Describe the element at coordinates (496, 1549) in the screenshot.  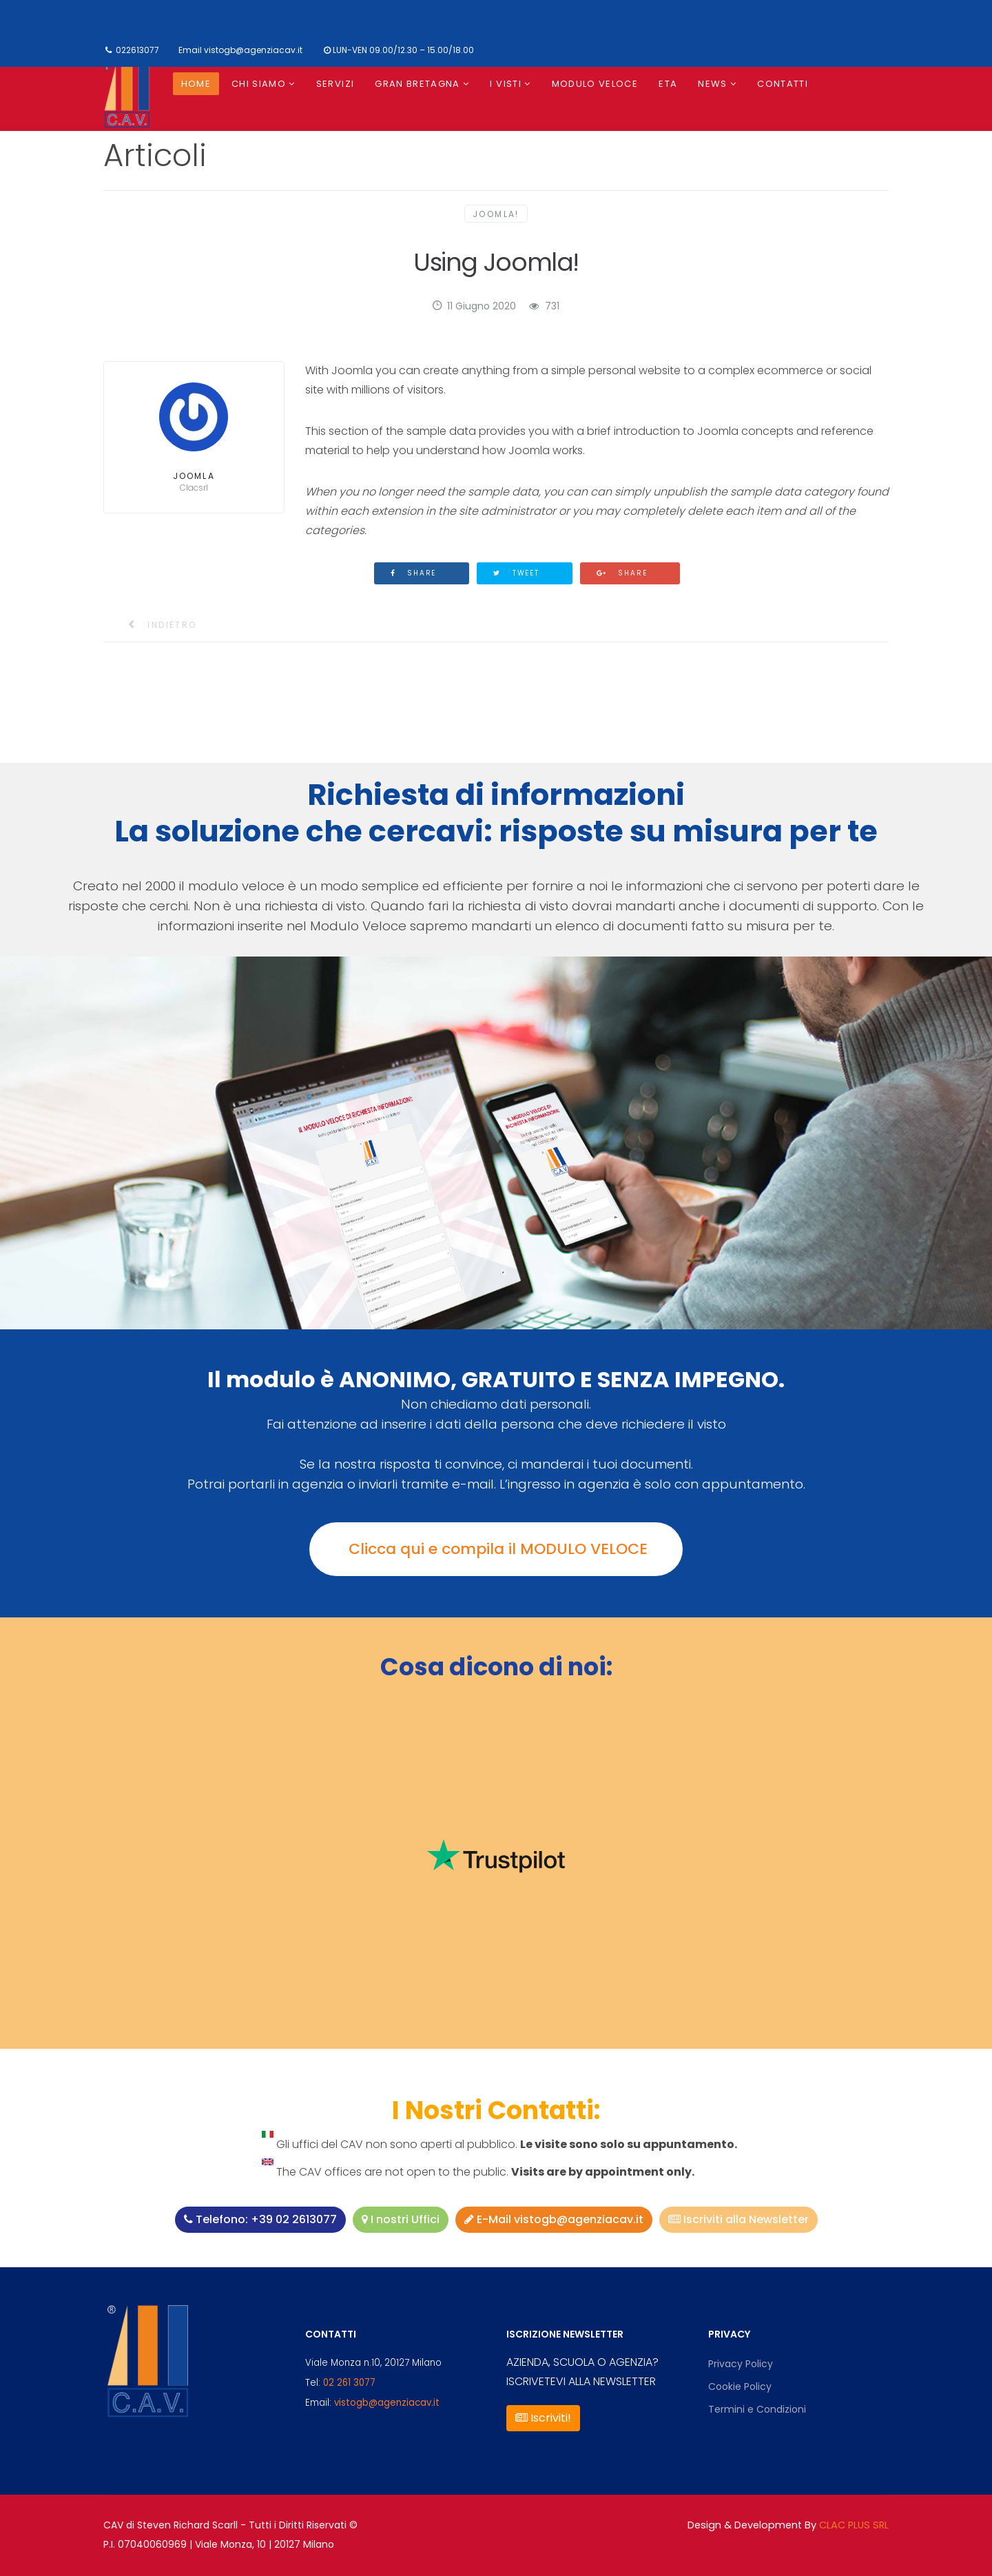
I see `Clicca qui e compila il MODULO VELOCE` at that location.